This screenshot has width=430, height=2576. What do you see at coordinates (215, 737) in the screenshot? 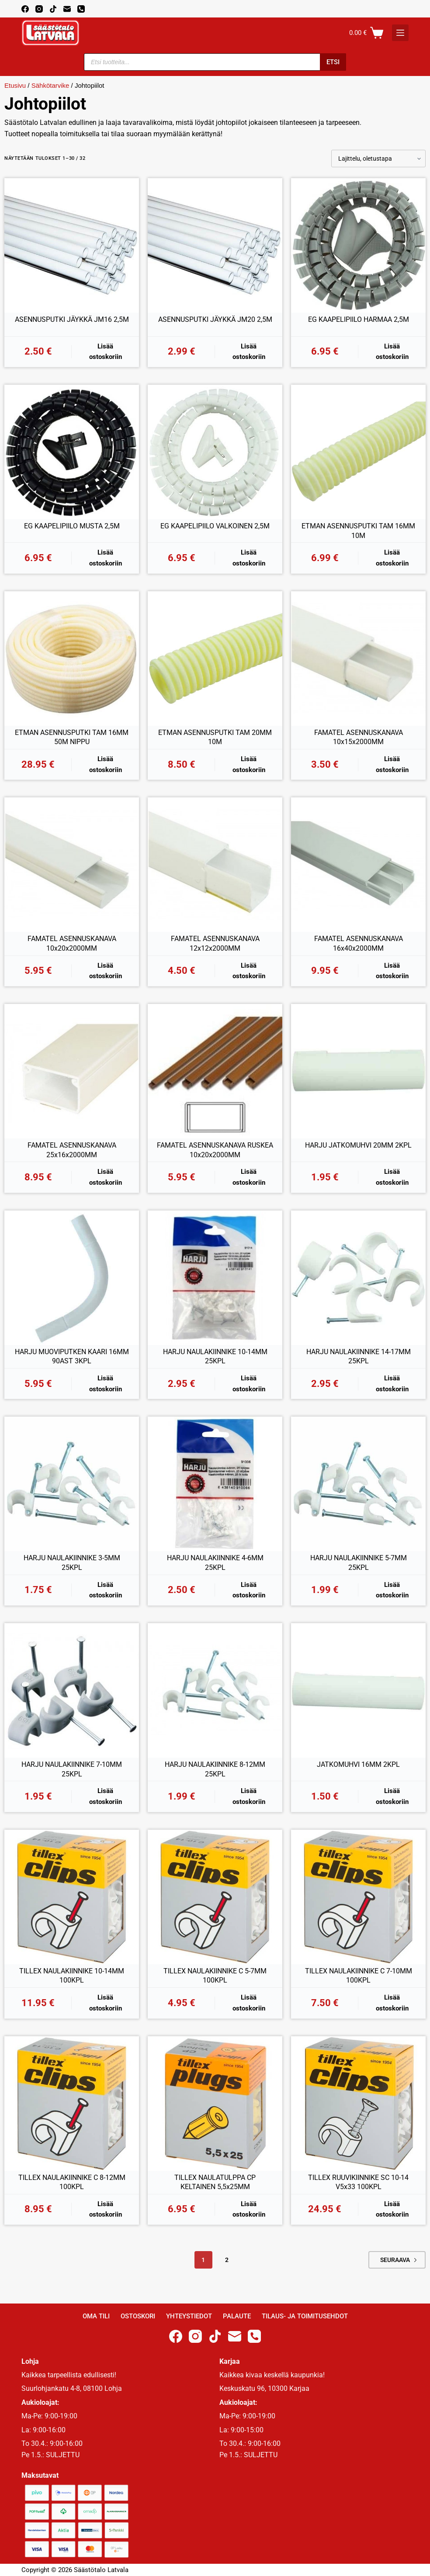
I see `ETMAN ASENNUSPUTKI TAM 20MM 10M` at bounding box center [215, 737].